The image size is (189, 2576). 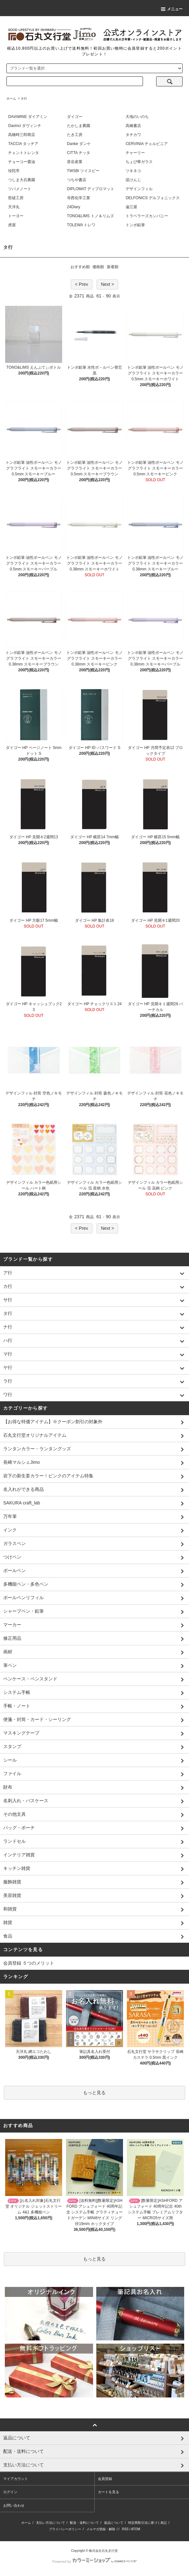 What do you see at coordinates (139, 162) in the screenshot?
I see `ちょぴ華ガラス` at bounding box center [139, 162].